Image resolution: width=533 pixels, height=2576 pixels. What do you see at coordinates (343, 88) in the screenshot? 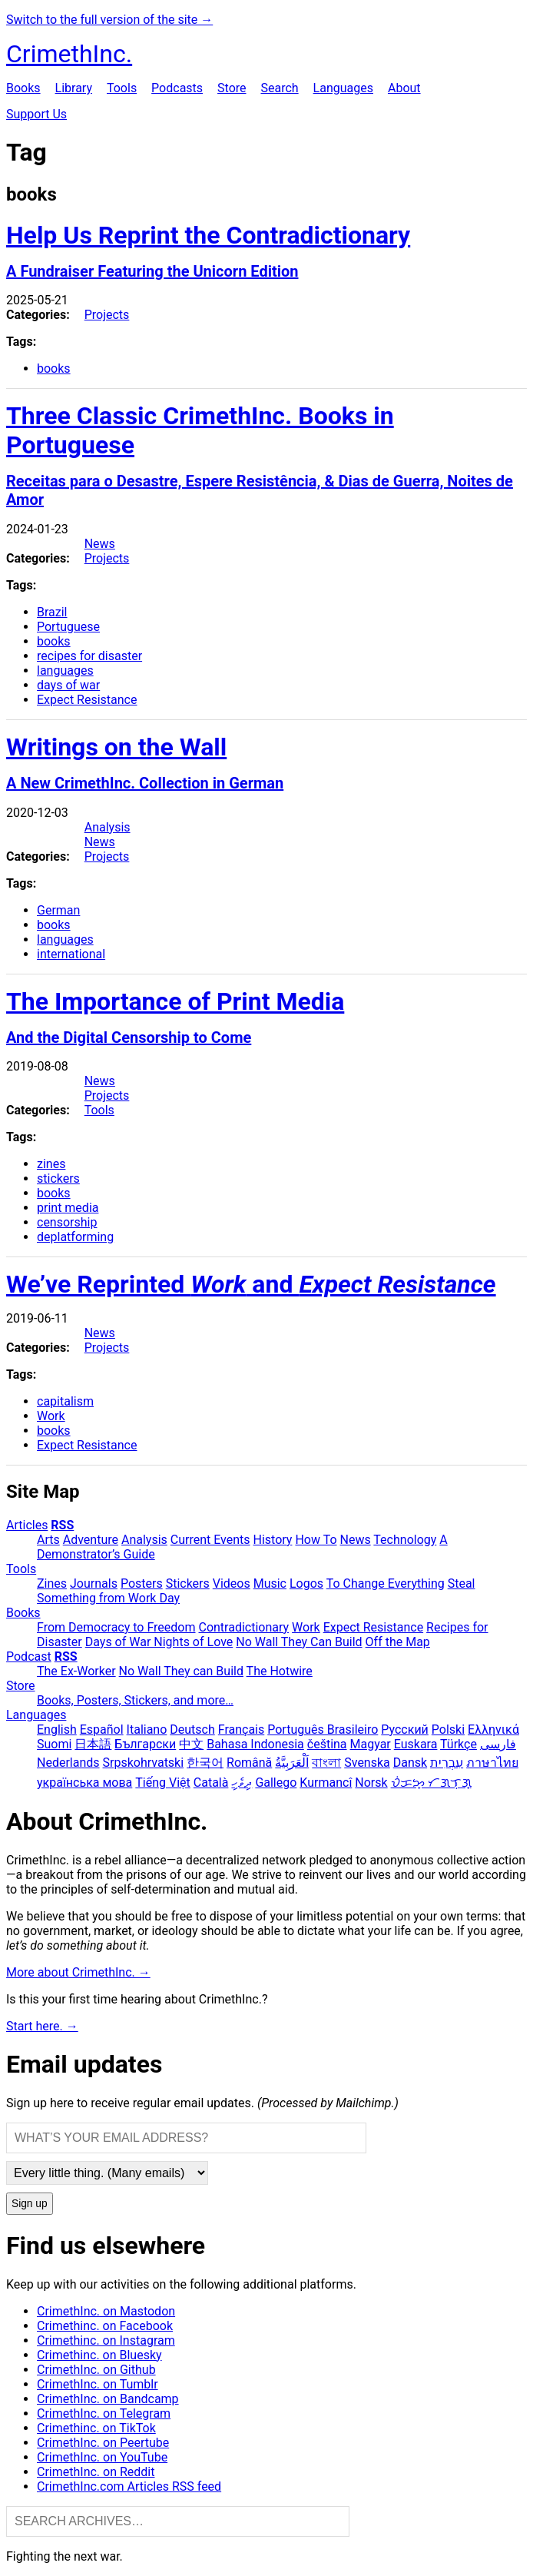
I see `Languages` at bounding box center [343, 88].